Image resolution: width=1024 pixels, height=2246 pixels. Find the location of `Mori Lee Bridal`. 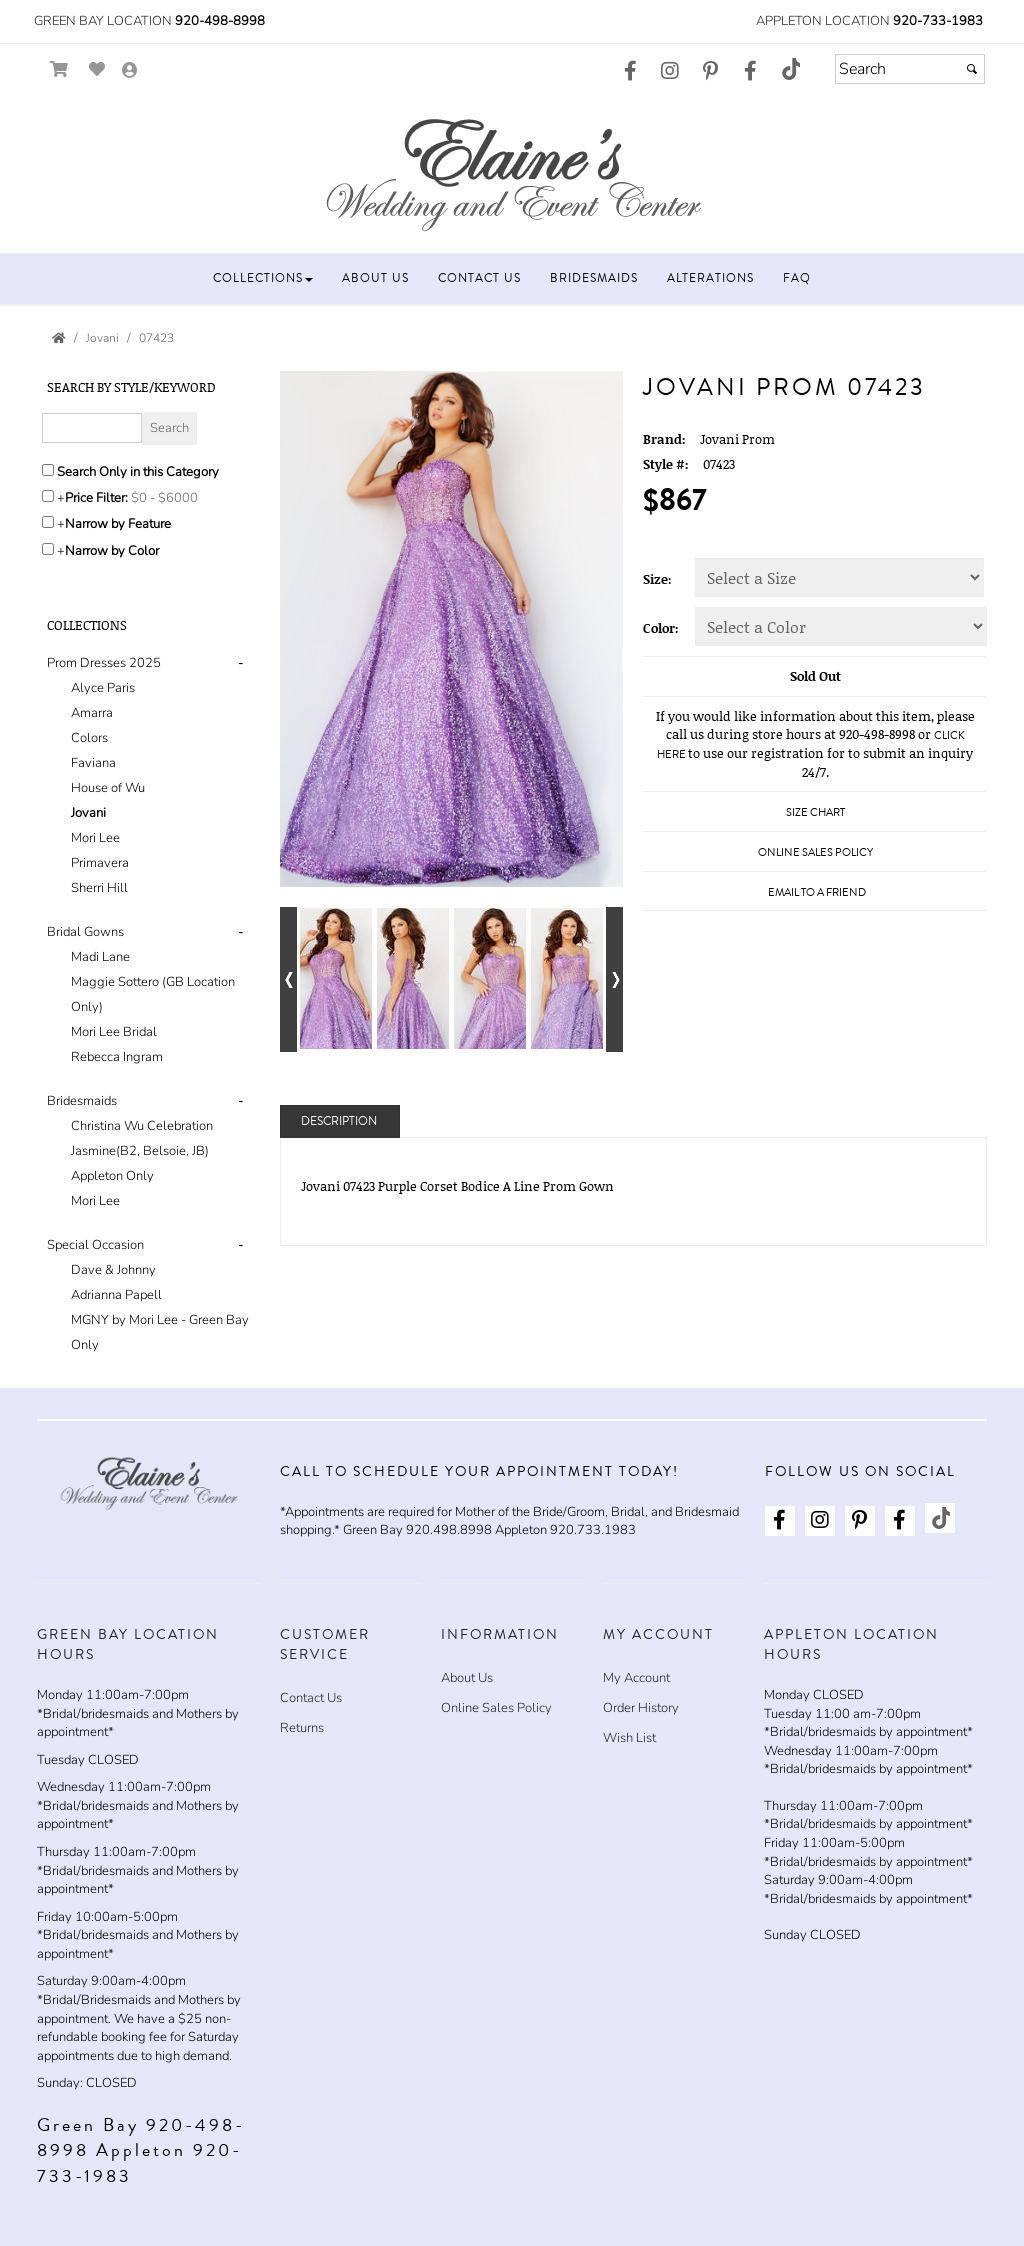

Mori Lee Bridal is located at coordinates (114, 1032).